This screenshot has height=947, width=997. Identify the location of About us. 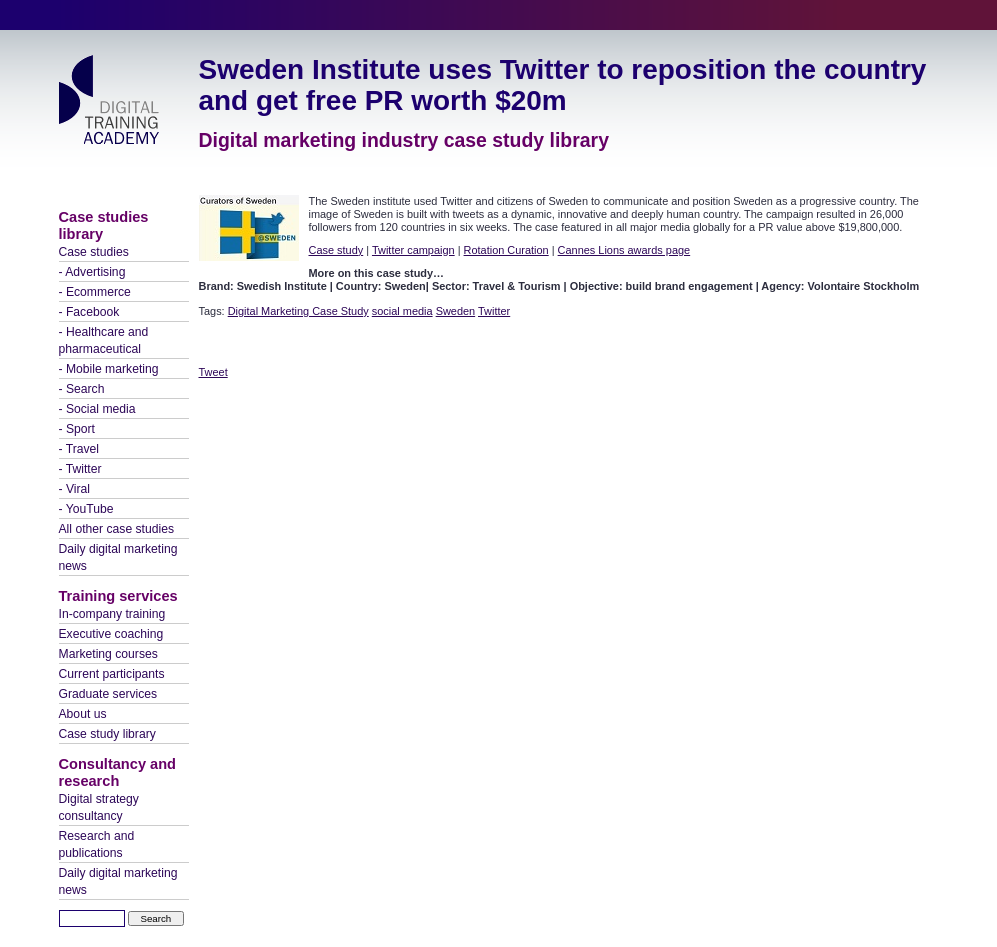
(83, 714).